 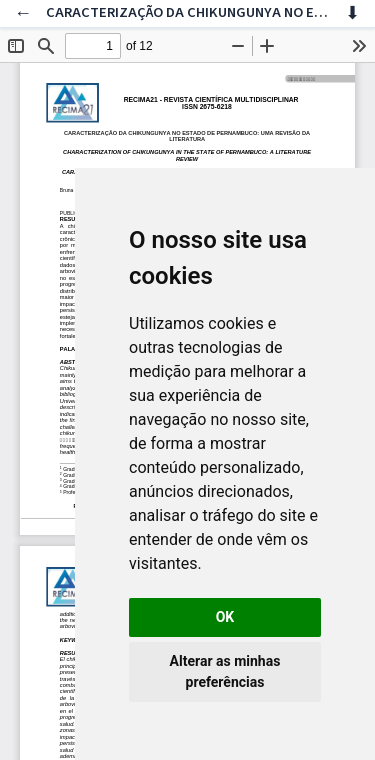 I want to click on CARACTERIZAÇÃO DA CHIKUNGUNYA NO ESTADO DE PERNAMBUCO: UMA REVISÃO DA LITERATURA, so click(x=187, y=12).